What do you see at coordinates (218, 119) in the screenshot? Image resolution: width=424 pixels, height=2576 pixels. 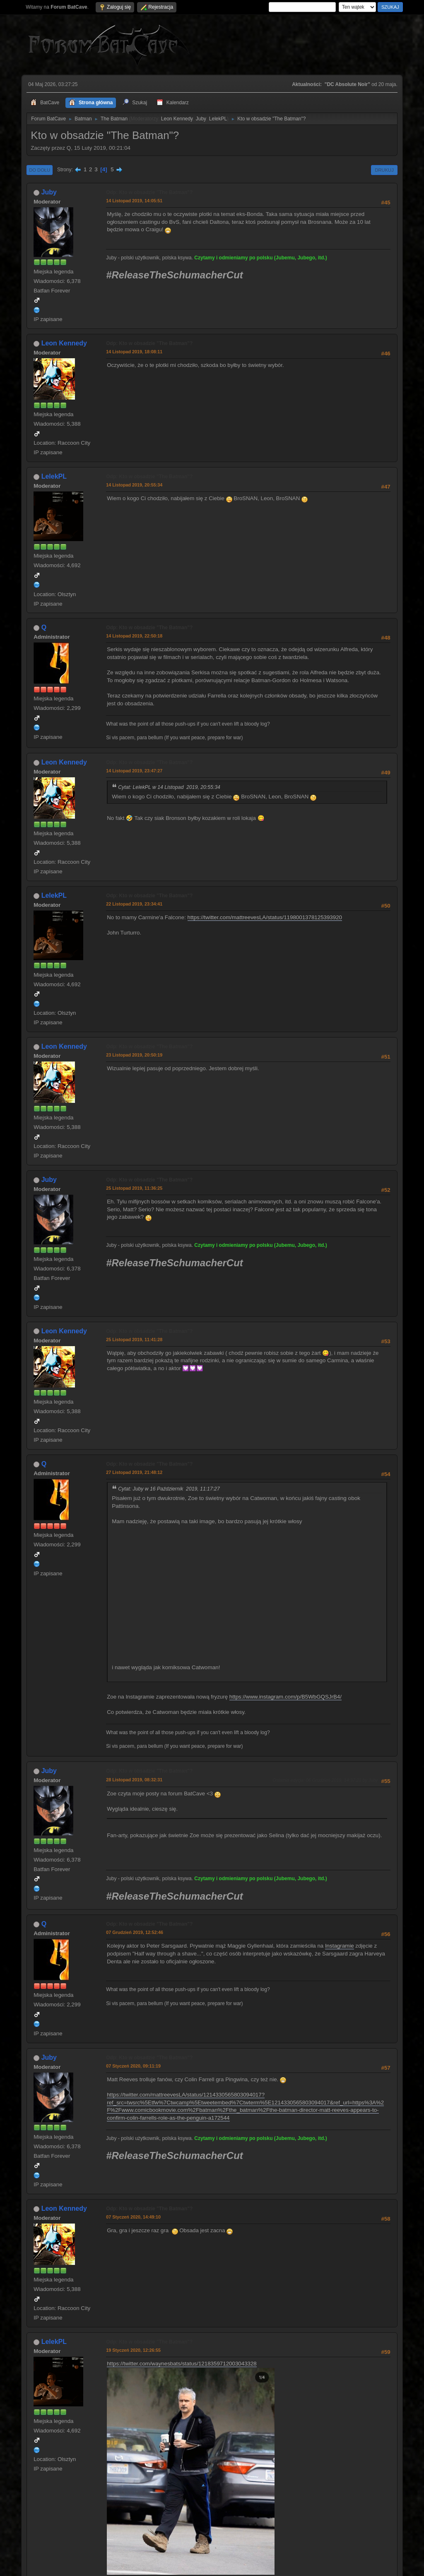 I see `LelekPL` at bounding box center [218, 119].